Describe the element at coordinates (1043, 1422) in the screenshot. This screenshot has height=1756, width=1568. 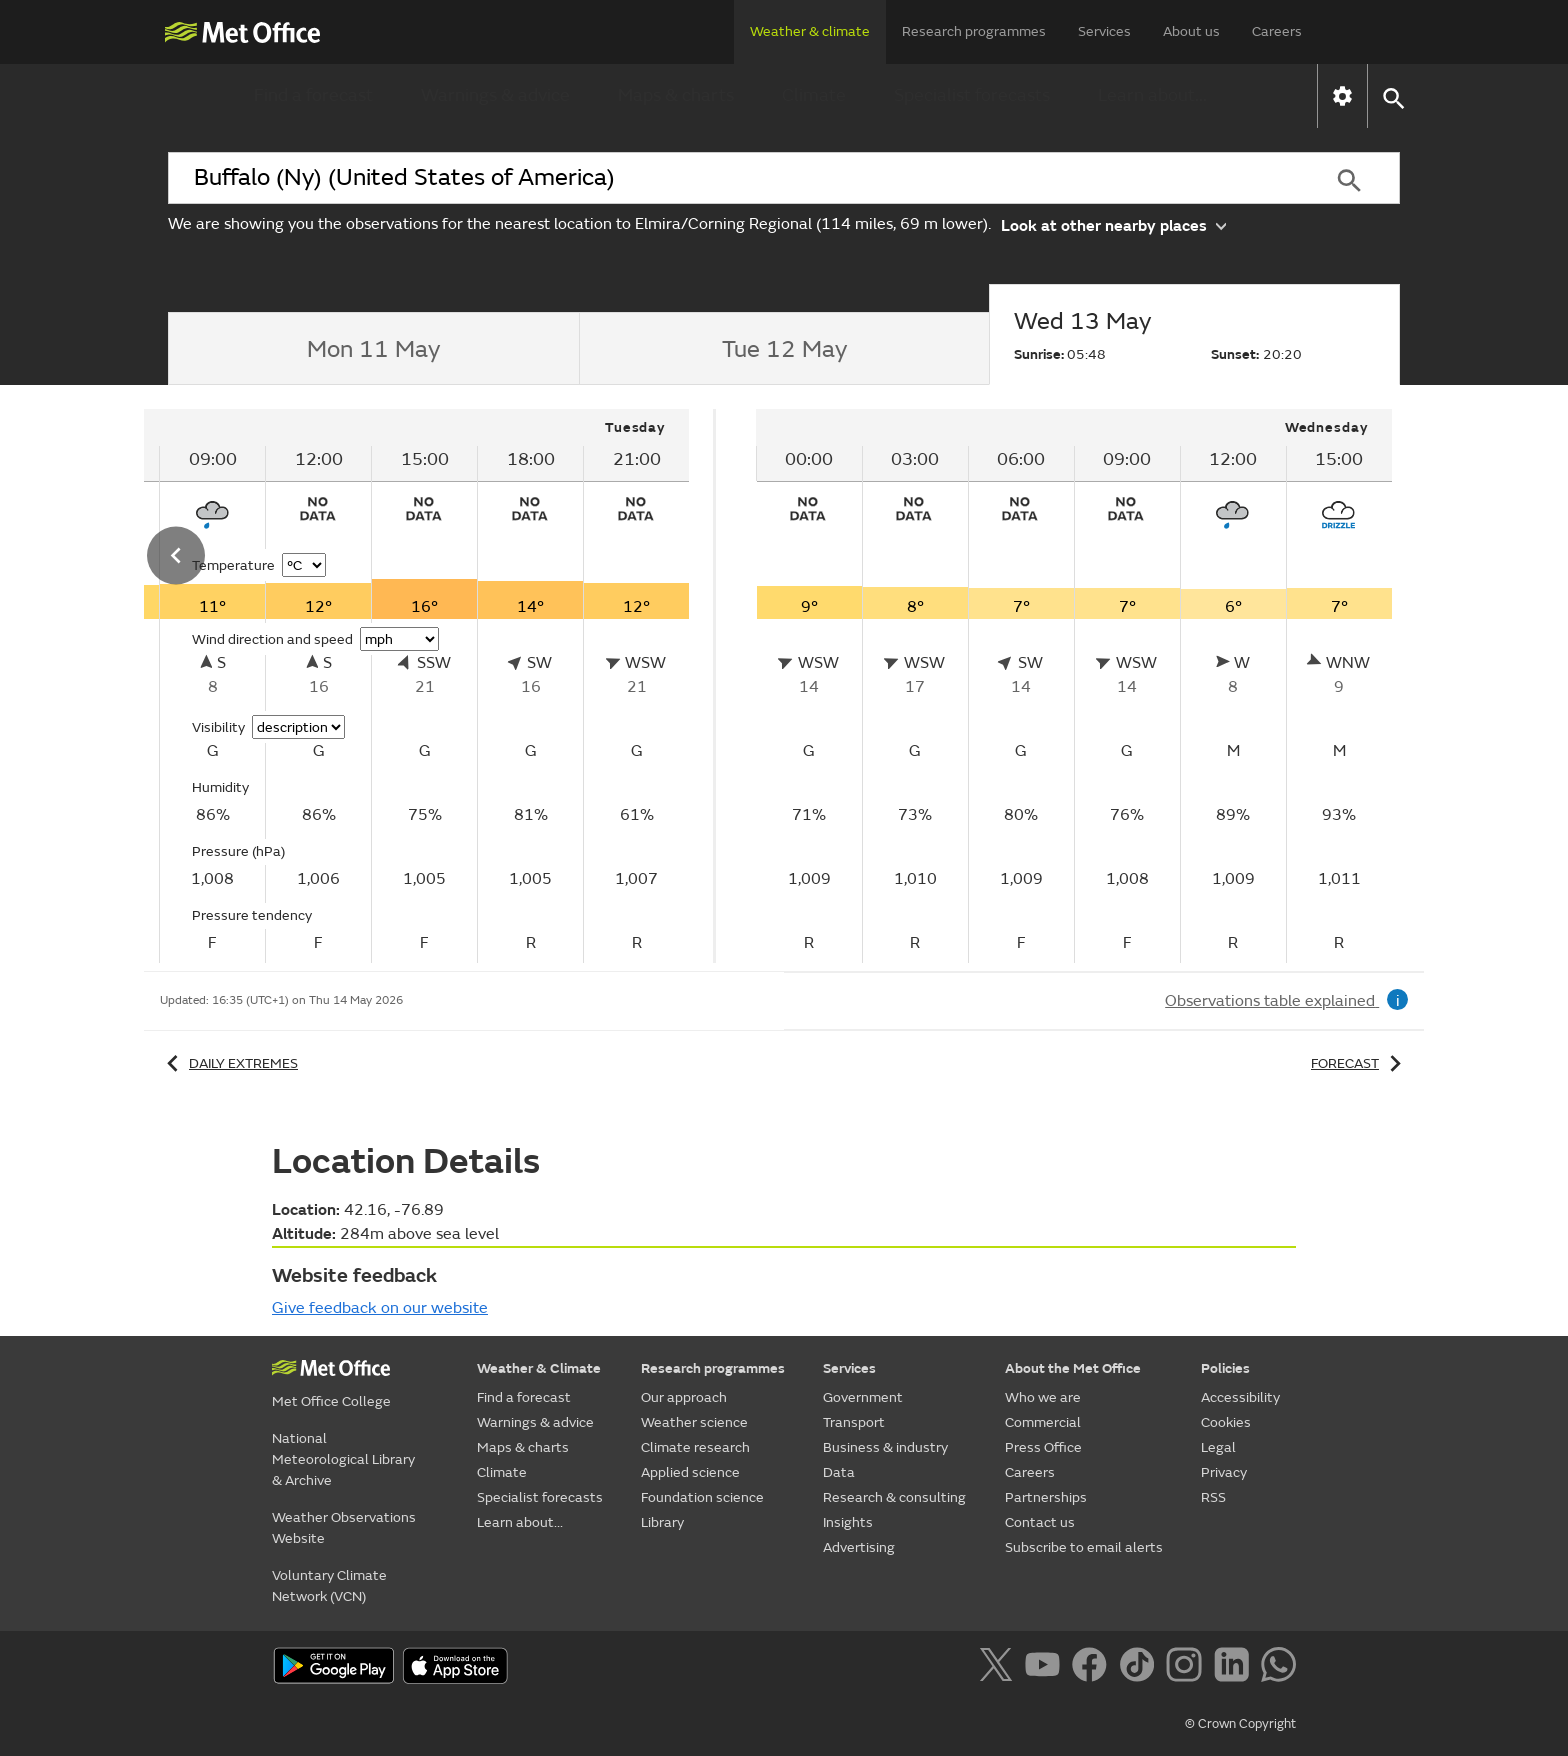
I see `Commercial` at that location.